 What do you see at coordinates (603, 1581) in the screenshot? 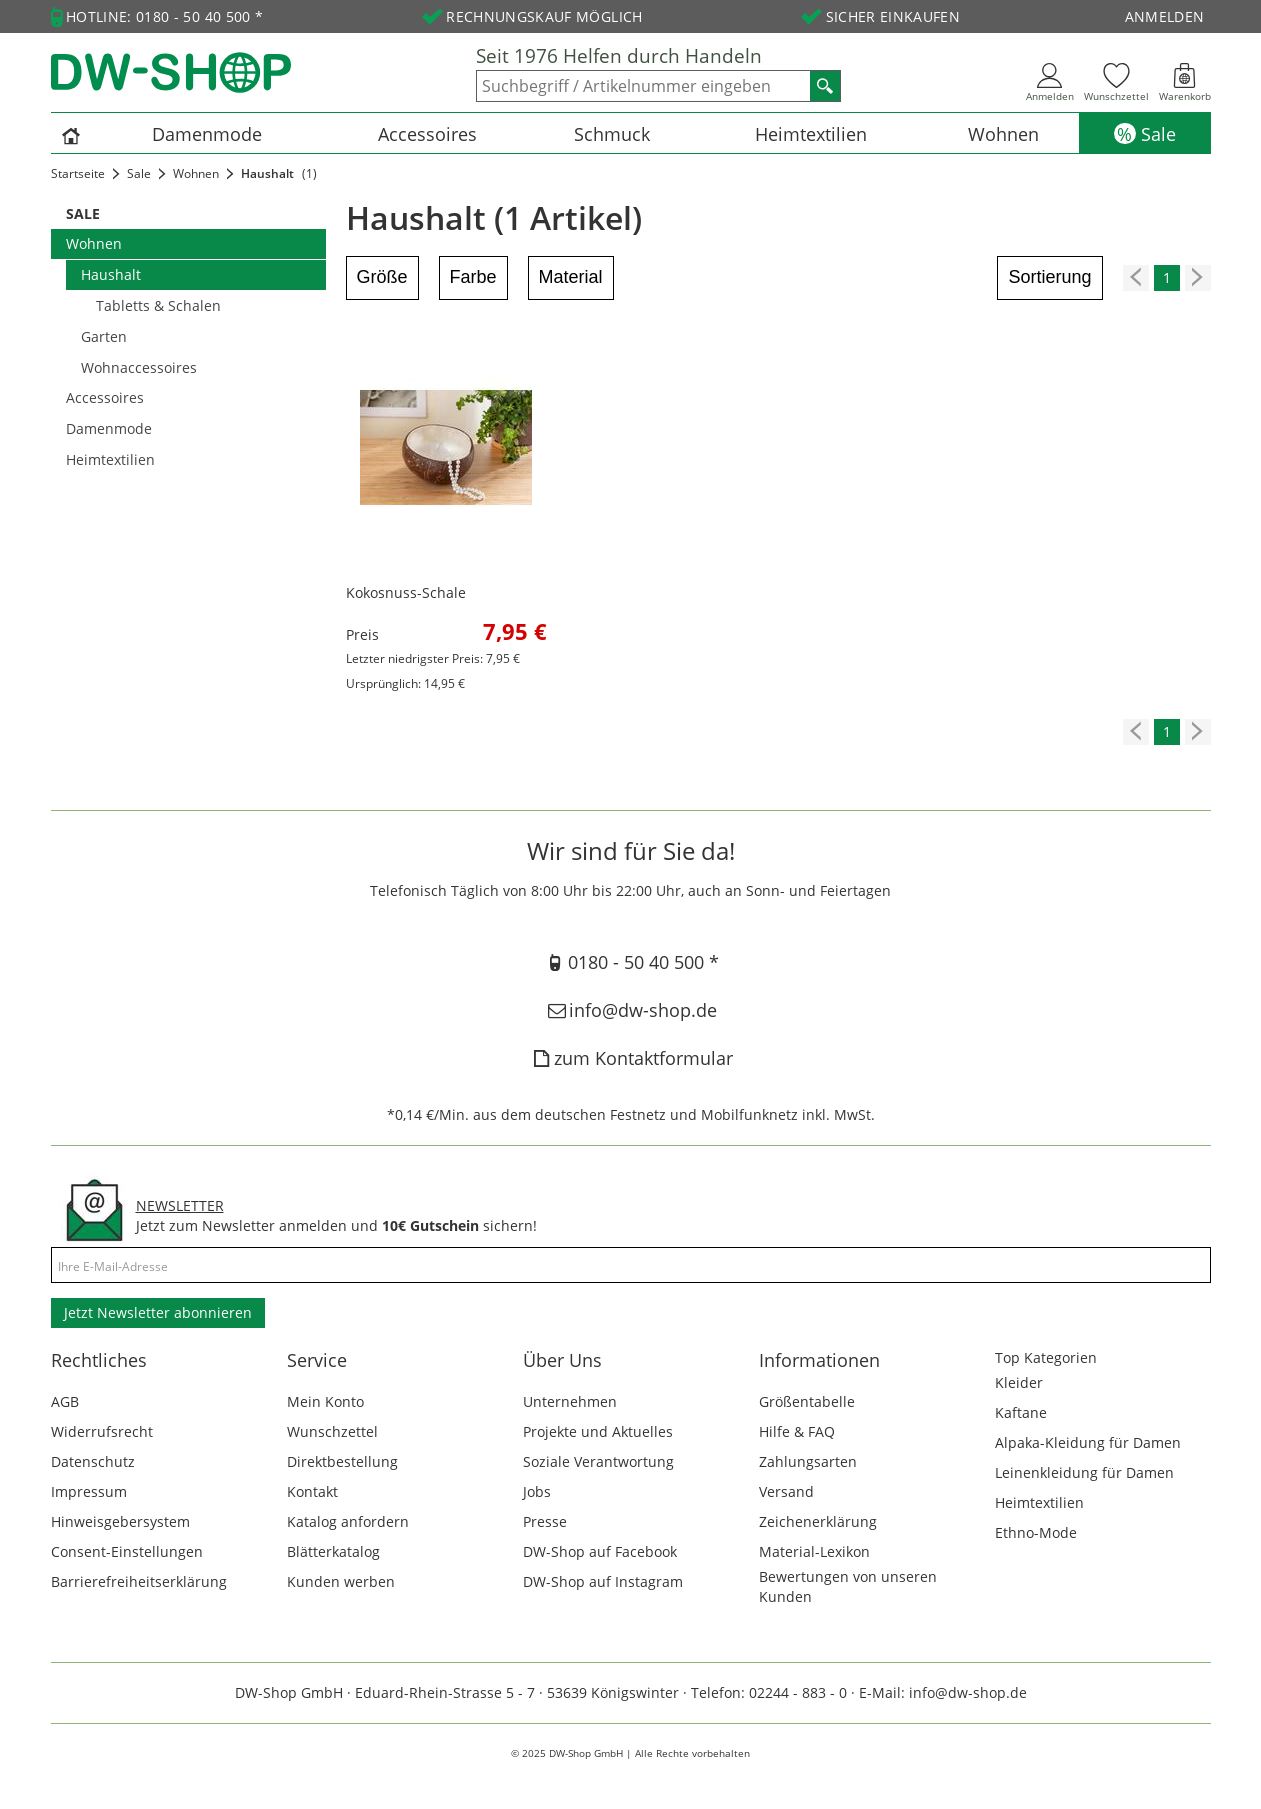
I see `DW-Shop auf Instagram` at bounding box center [603, 1581].